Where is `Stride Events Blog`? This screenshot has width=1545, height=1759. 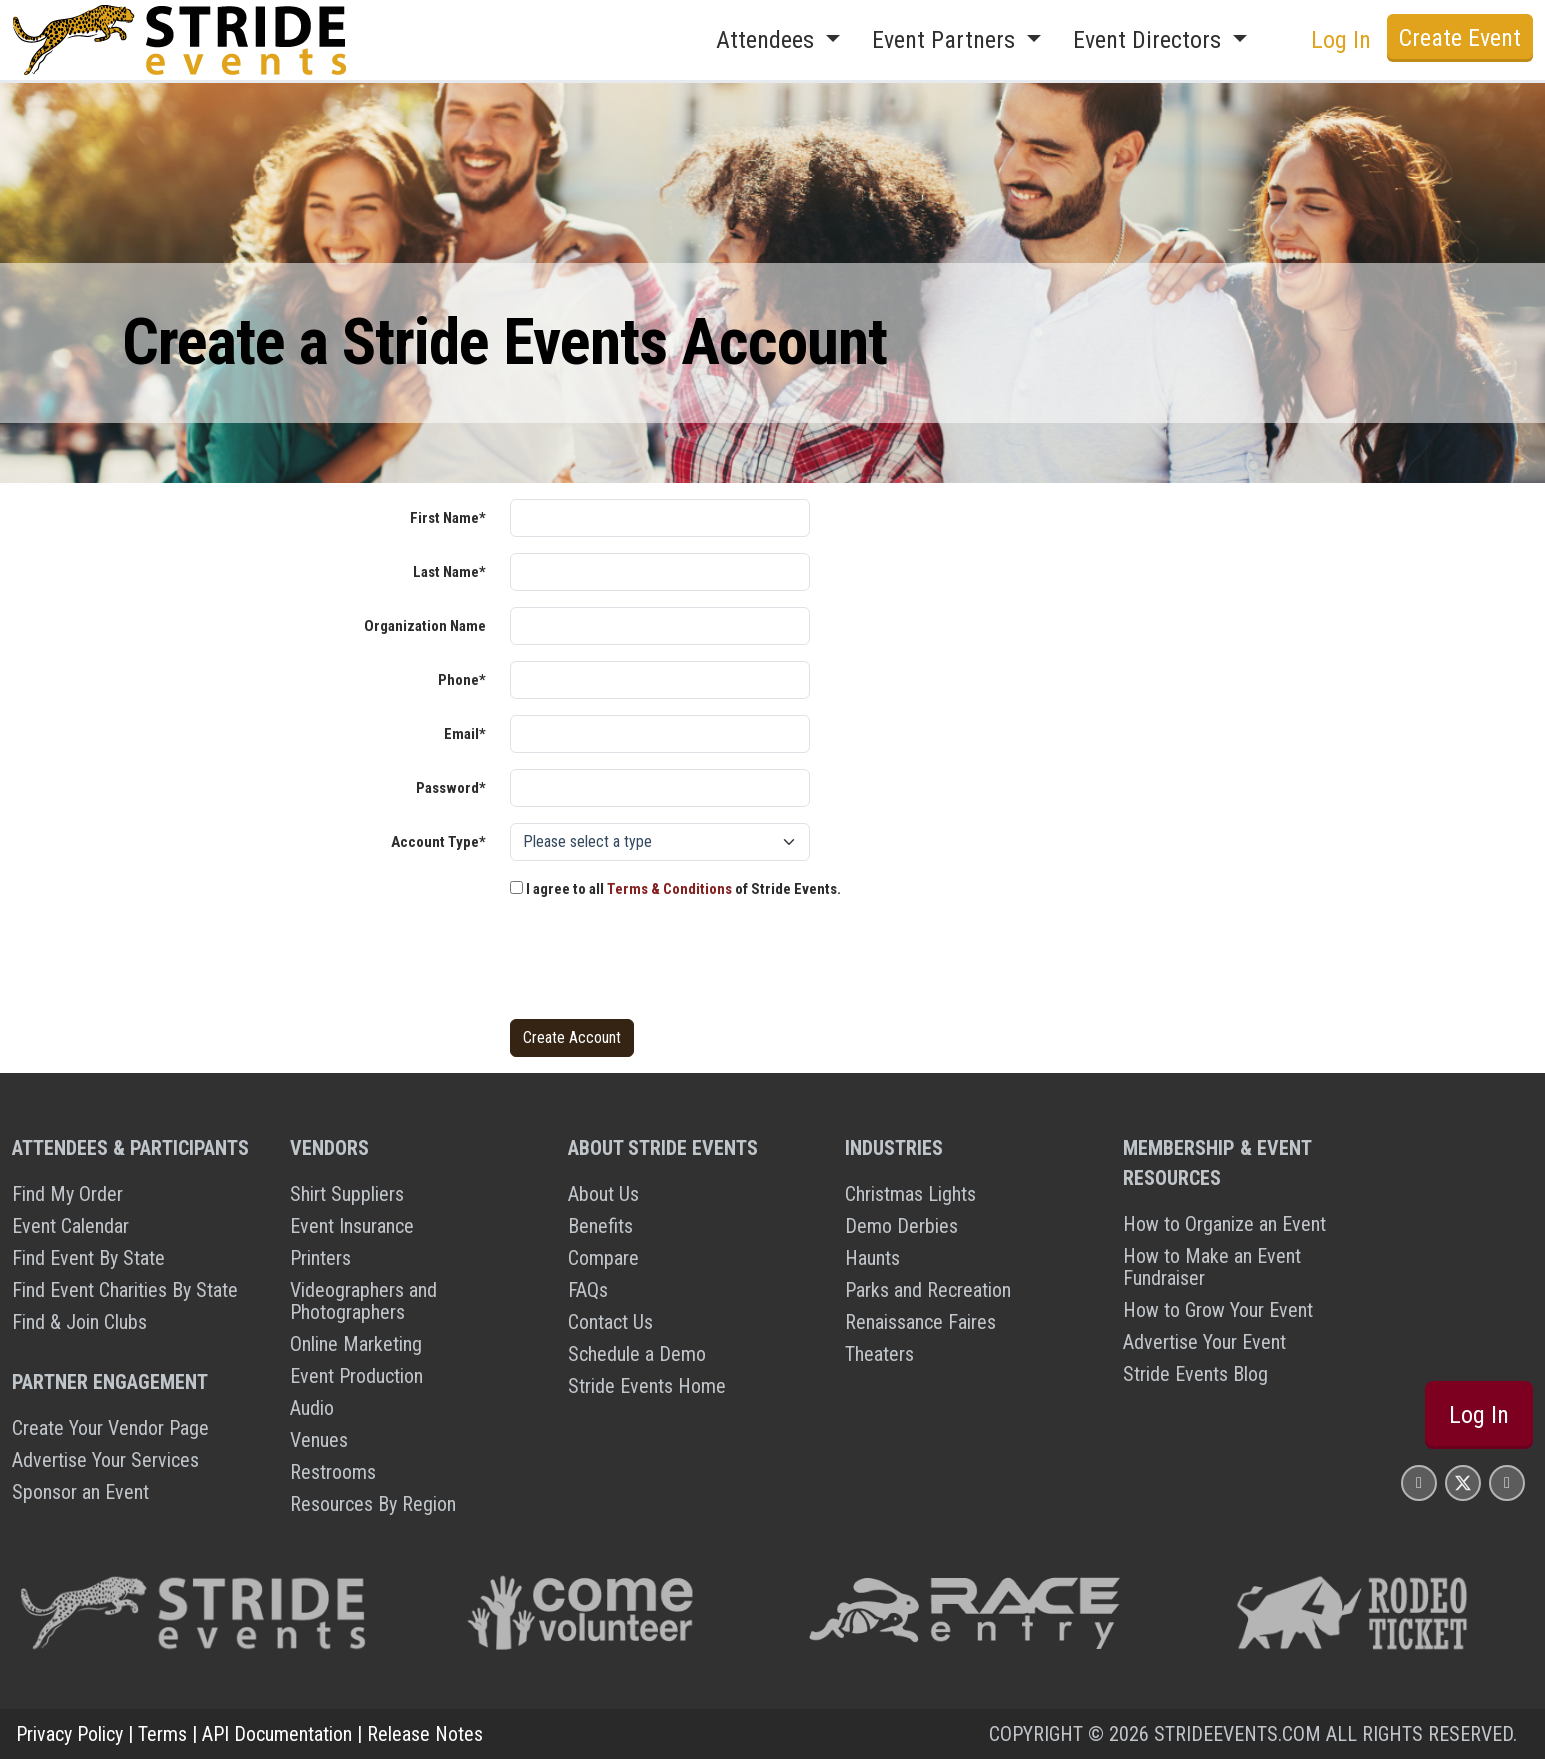 Stride Events Blog is located at coordinates (1195, 1374).